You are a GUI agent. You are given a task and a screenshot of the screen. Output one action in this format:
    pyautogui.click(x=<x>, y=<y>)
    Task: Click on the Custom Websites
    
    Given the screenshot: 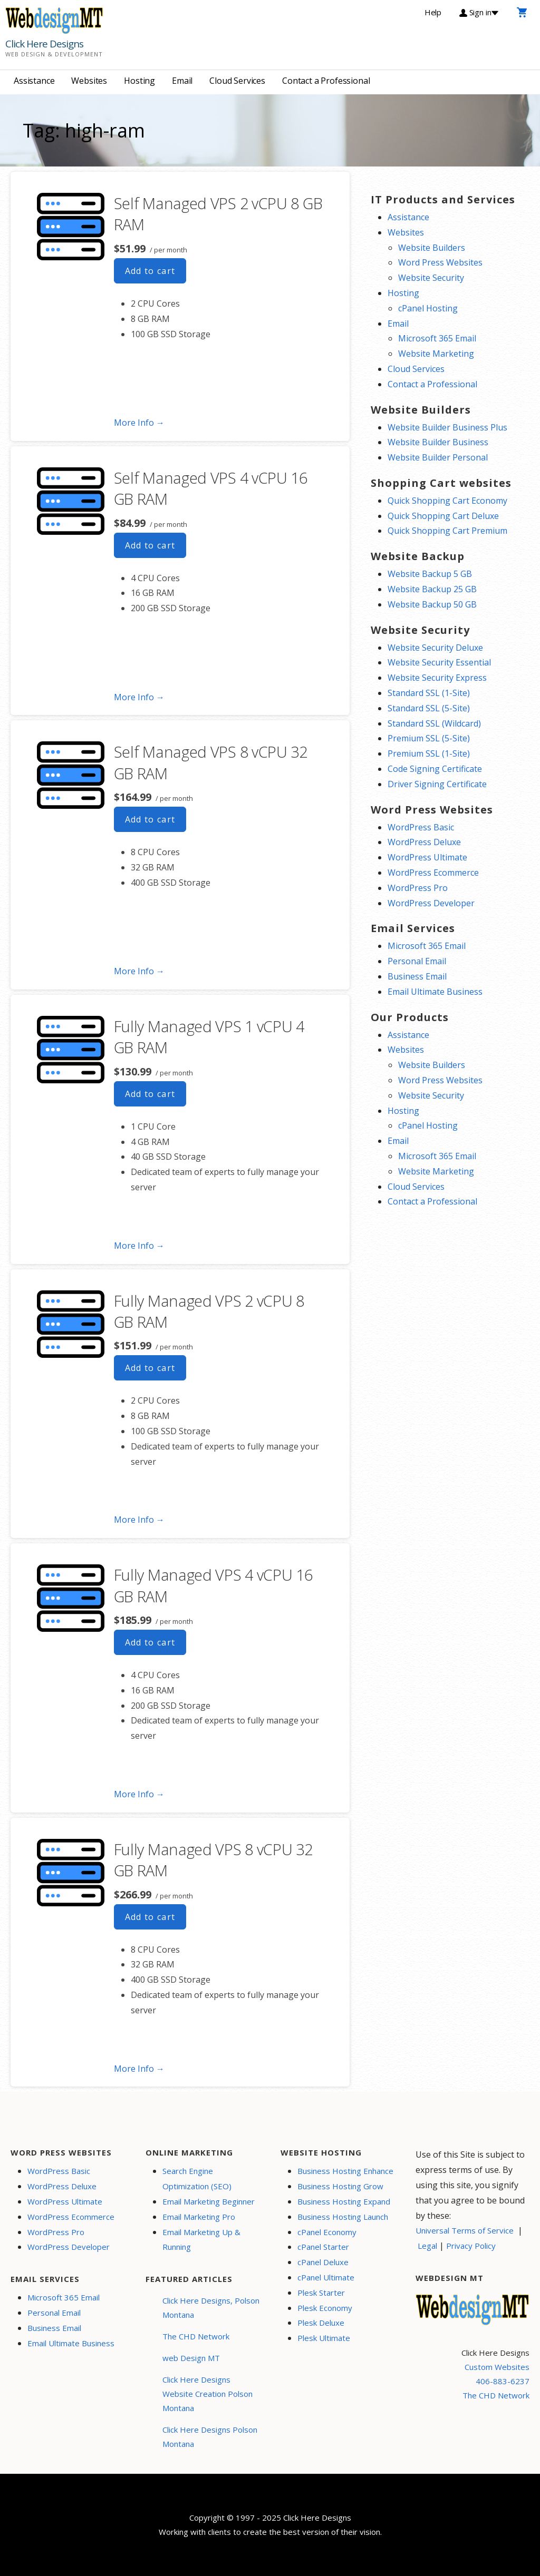 What is the action you would take?
    pyautogui.click(x=497, y=2367)
    